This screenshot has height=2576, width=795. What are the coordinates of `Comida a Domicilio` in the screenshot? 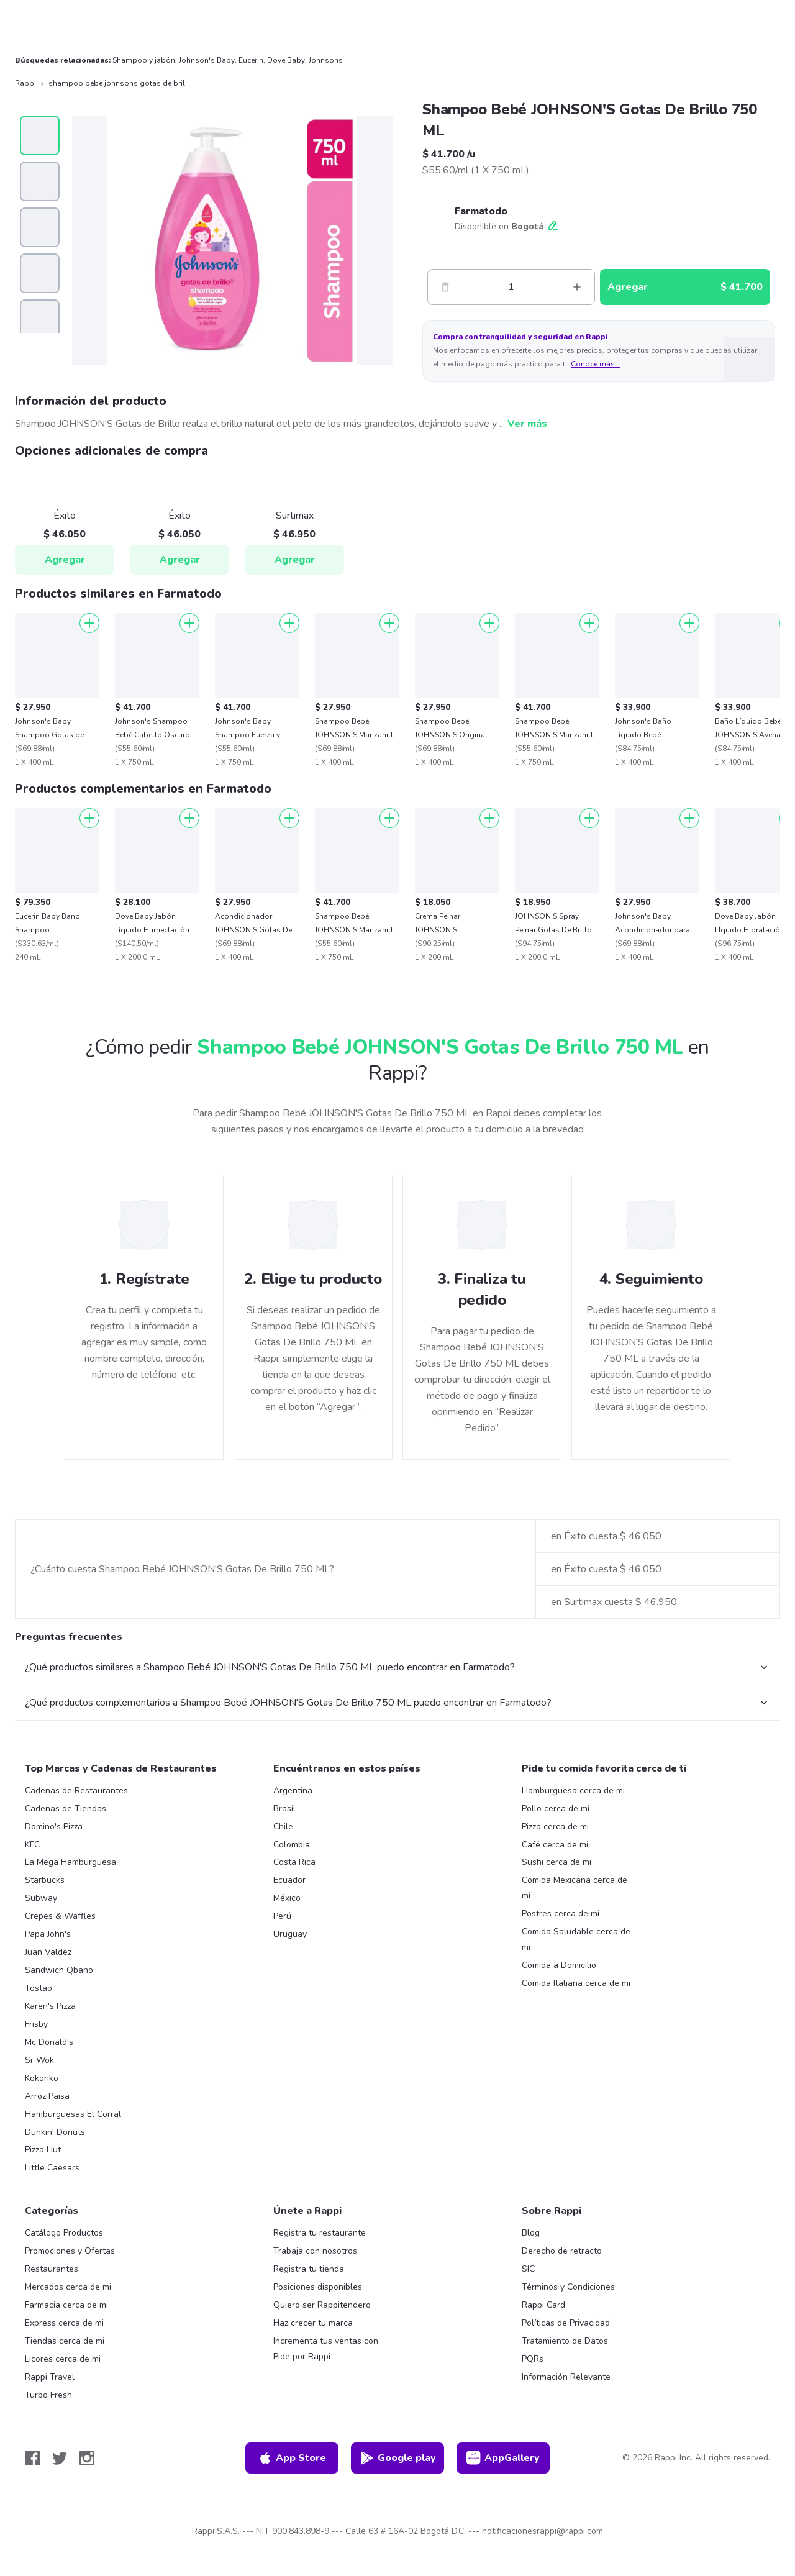 It's located at (559, 1965).